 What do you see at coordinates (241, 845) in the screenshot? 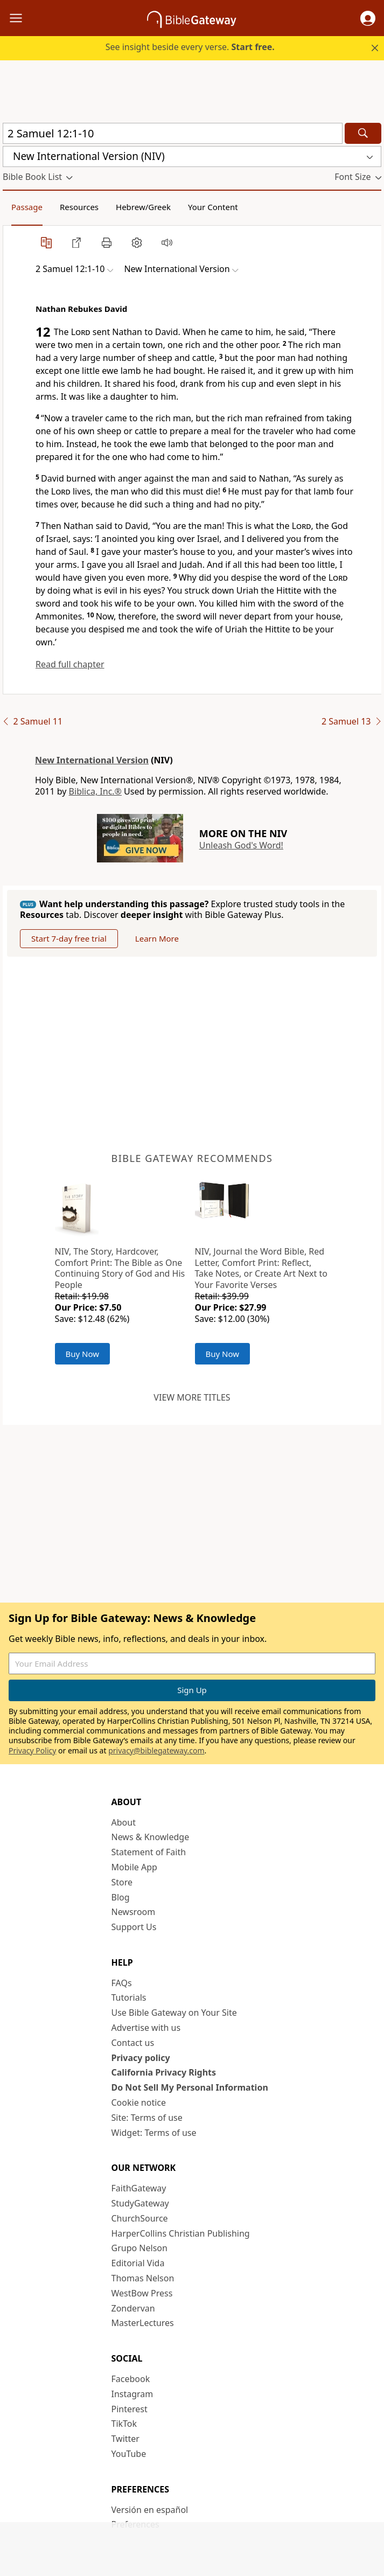
I see `Unleash God's Word!` at bounding box center [241, 845].